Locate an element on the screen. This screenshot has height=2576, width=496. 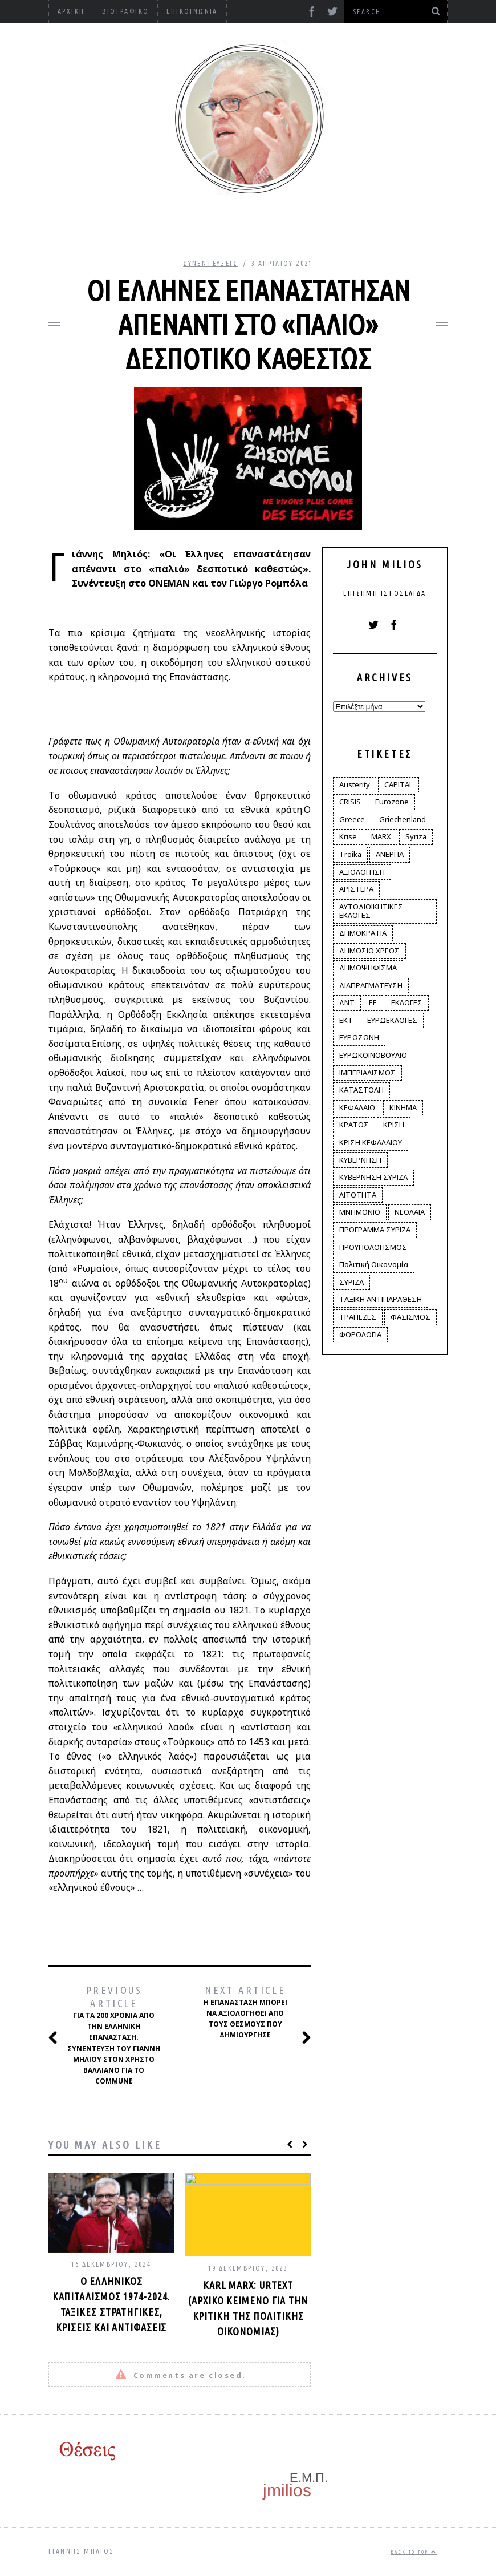
ΚΡΑΤΟΣ [ΚΡΑΤΟΣ (2 στοιχεία)] is located at coordinates (354, 1124).